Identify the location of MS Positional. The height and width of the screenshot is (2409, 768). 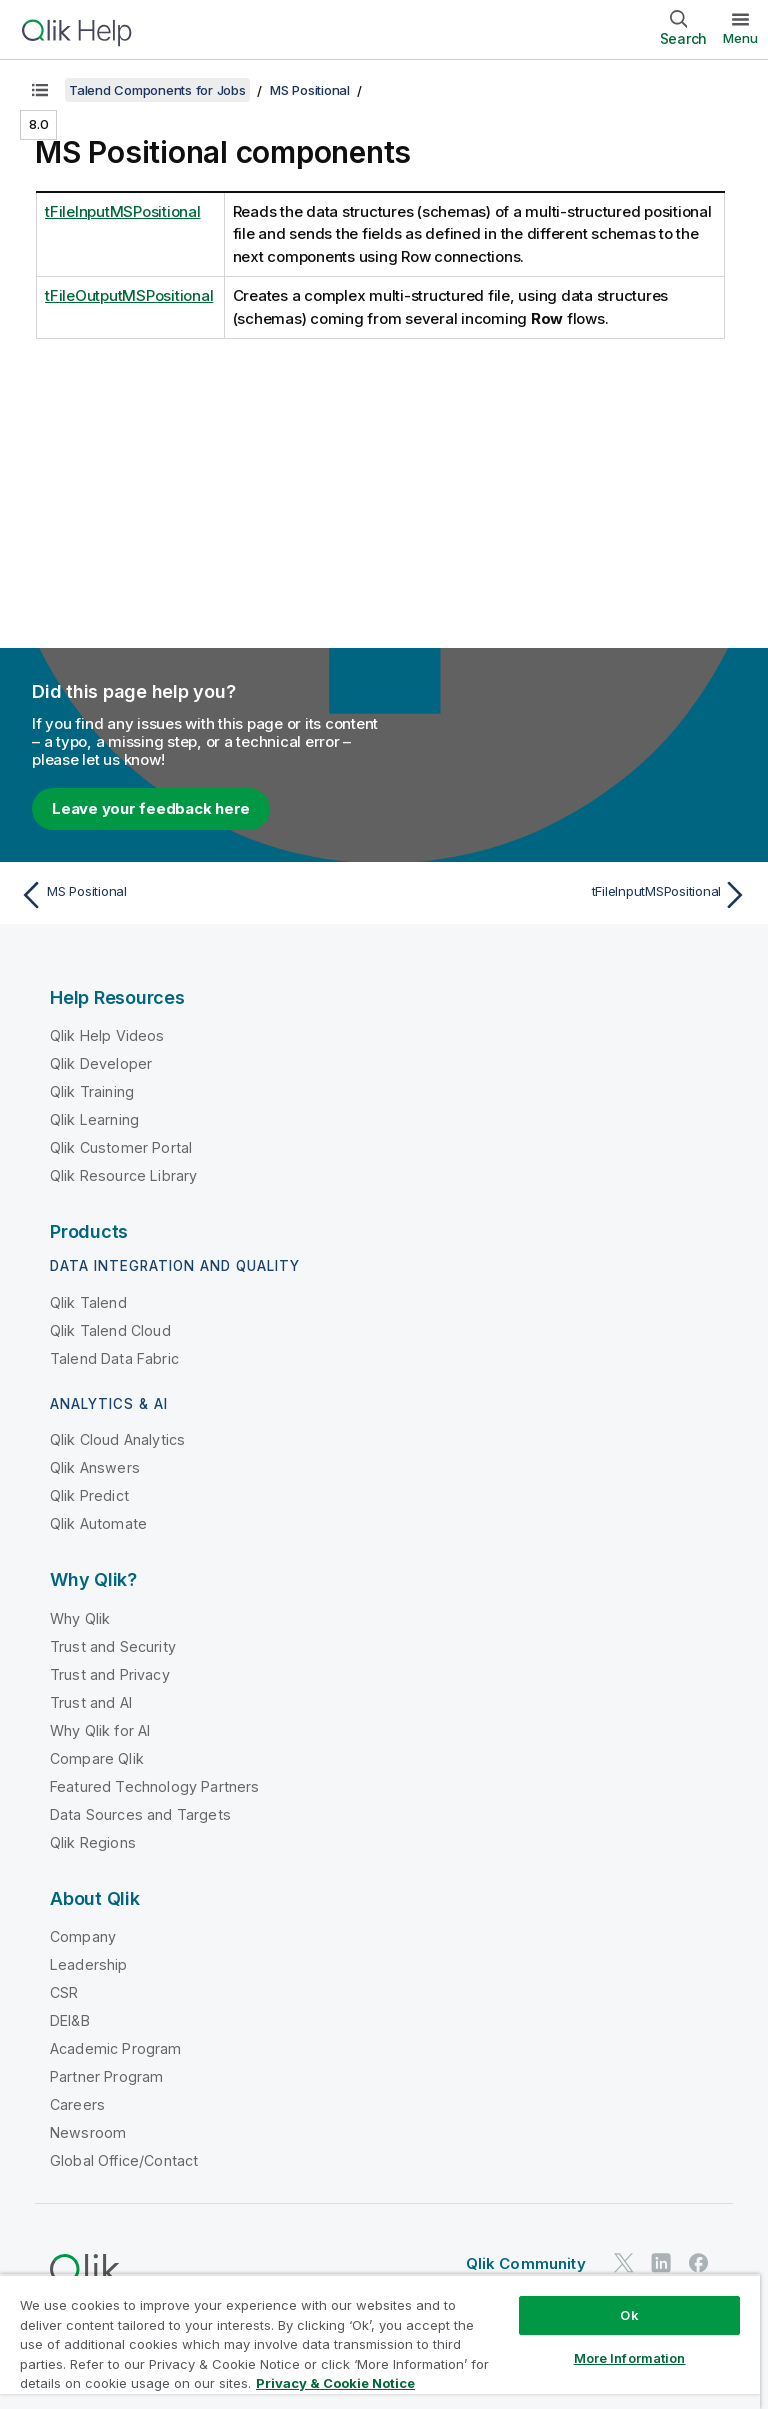
(310, 90).